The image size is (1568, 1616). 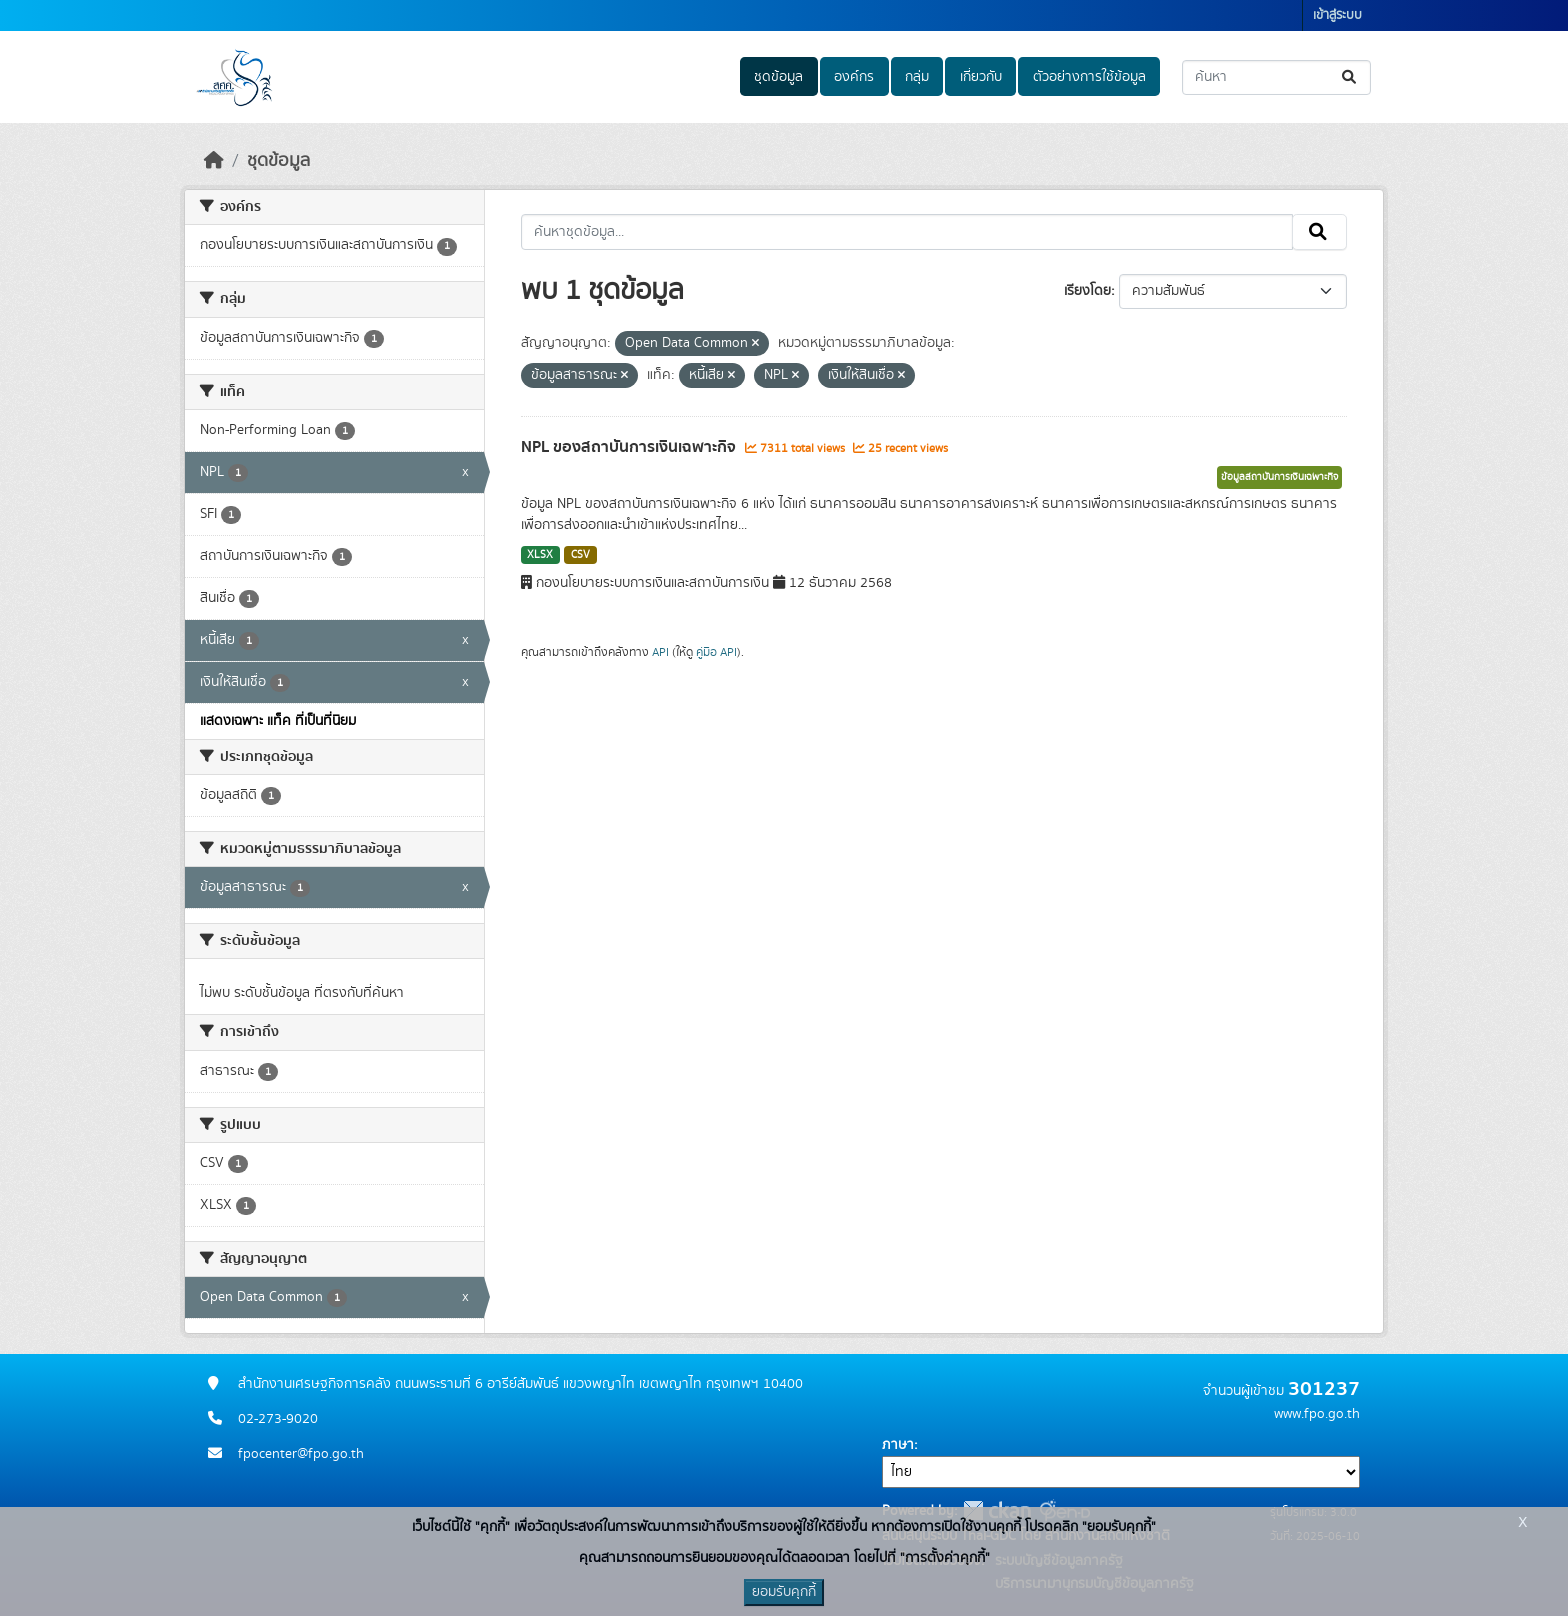 I want to click on องค์กร, so click(x=854, y=77).